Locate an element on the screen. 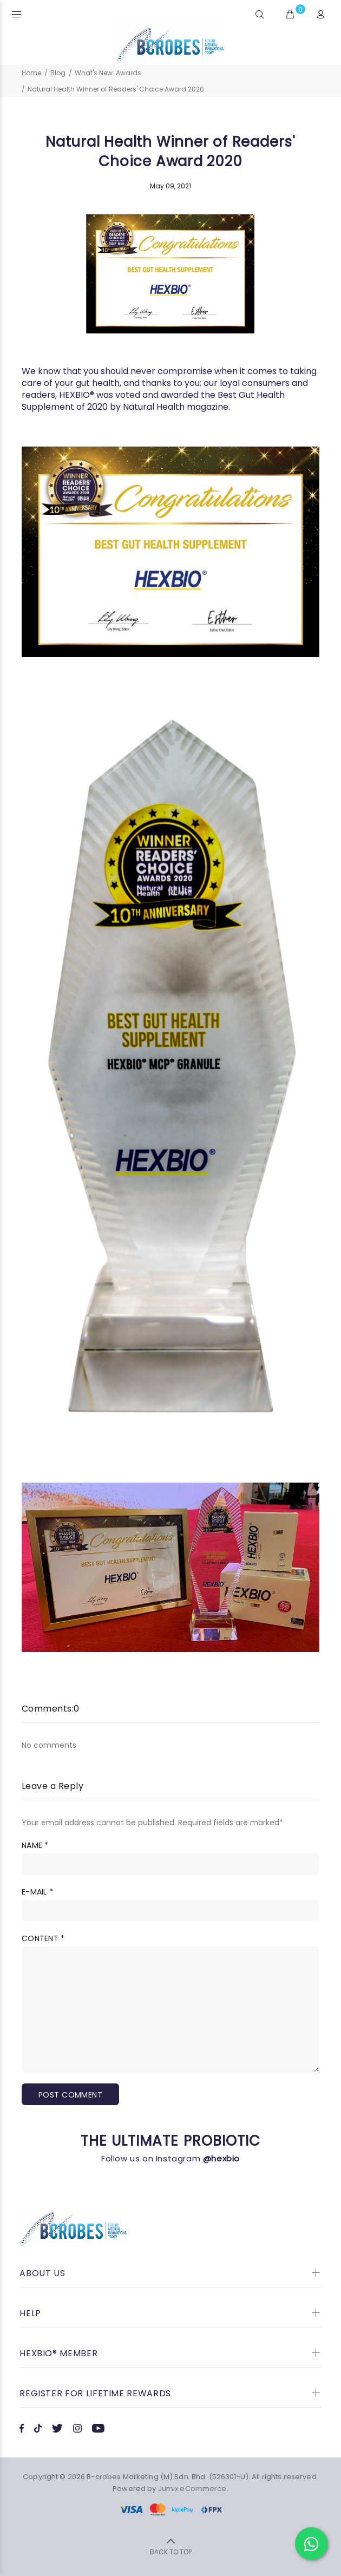  Name * is located at coordinates (35, 1845).